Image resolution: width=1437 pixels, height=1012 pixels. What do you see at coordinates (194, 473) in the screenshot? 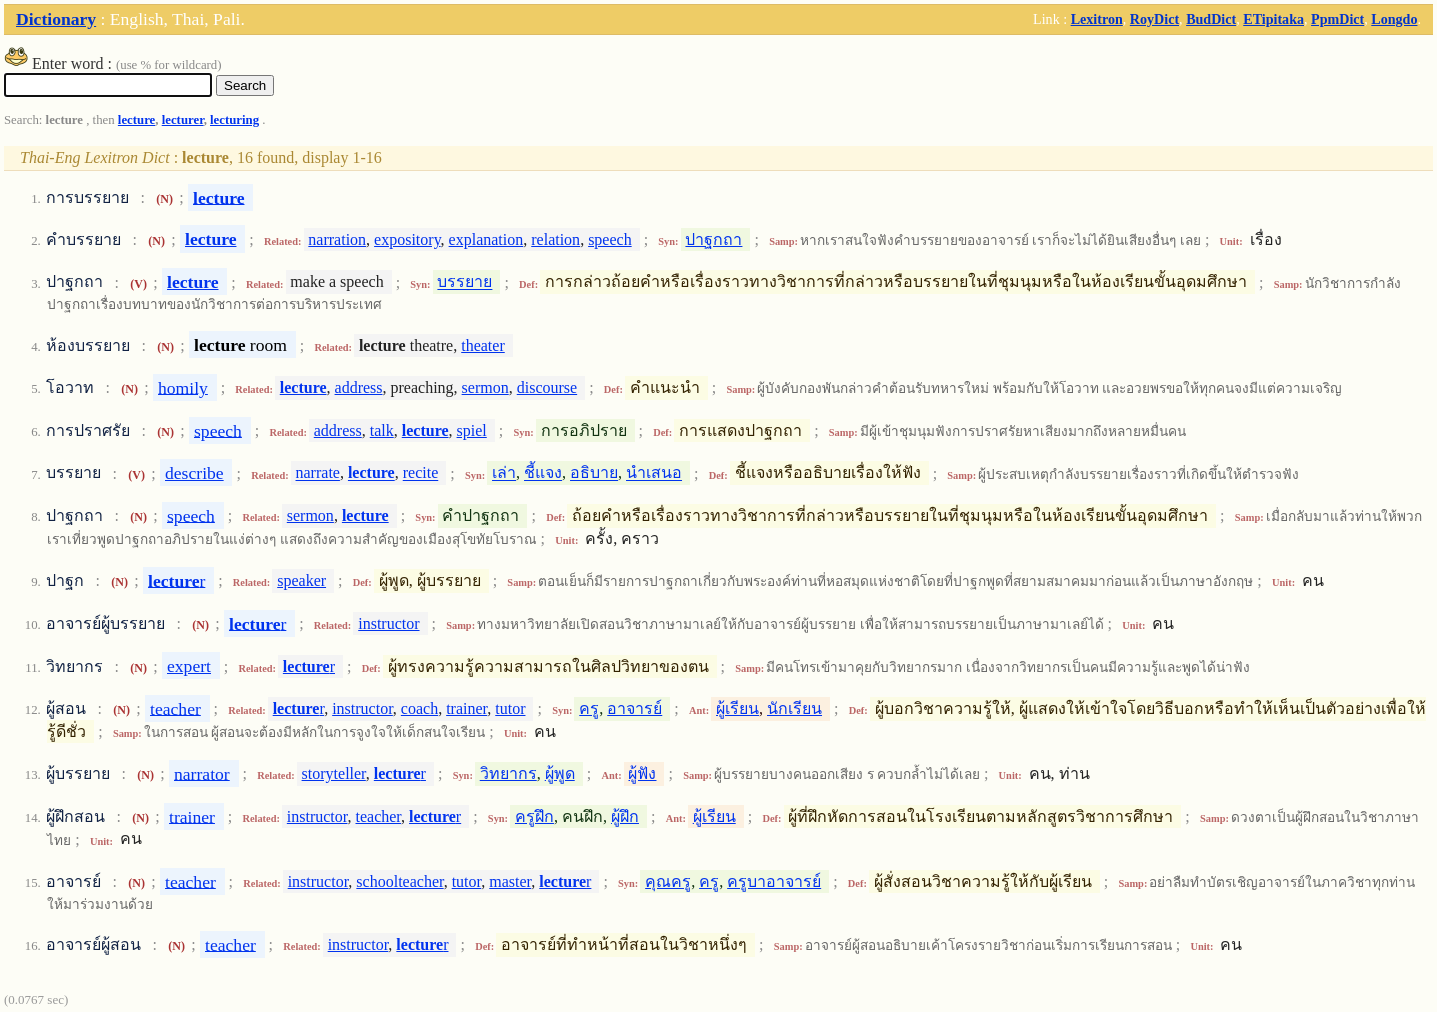
I see `describe` at bounding box center [194, 473].